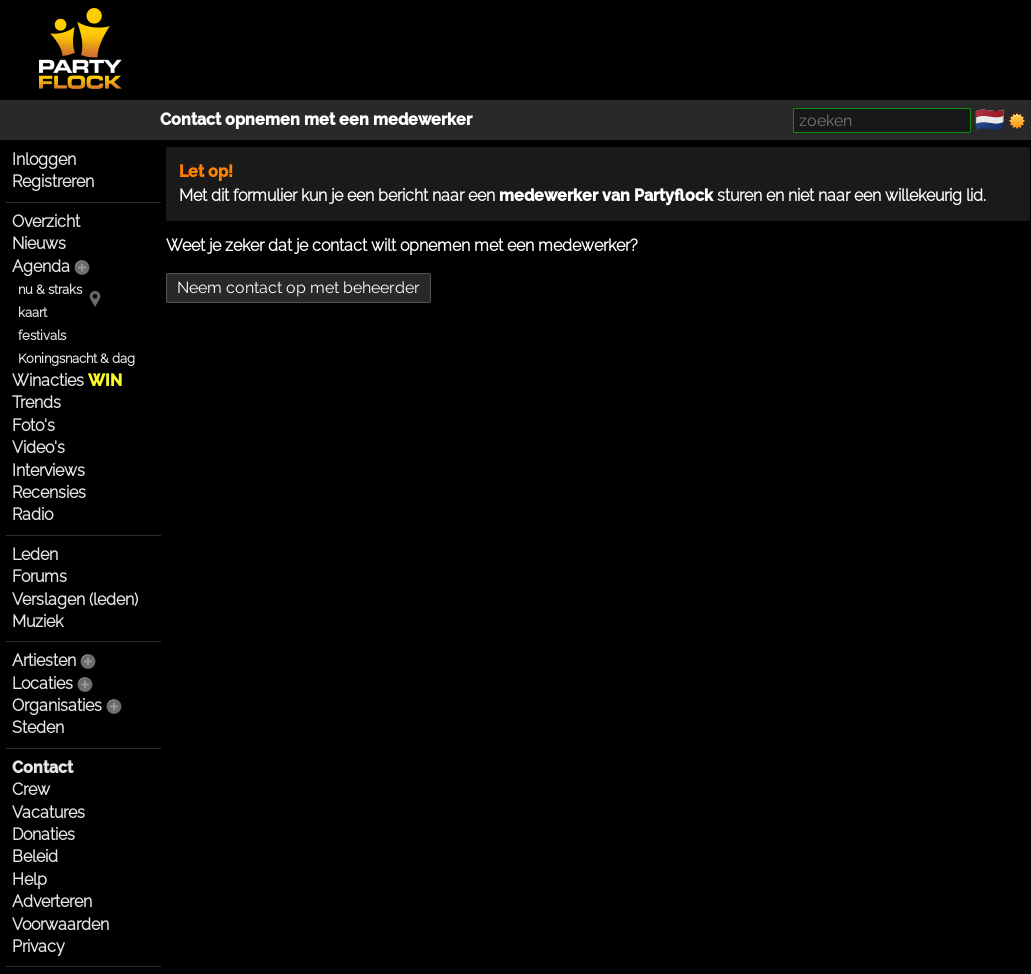  What do you see at coordinates (35, 856) in the screenshot?
I see `Beleid` at bounding box center [35, 856].